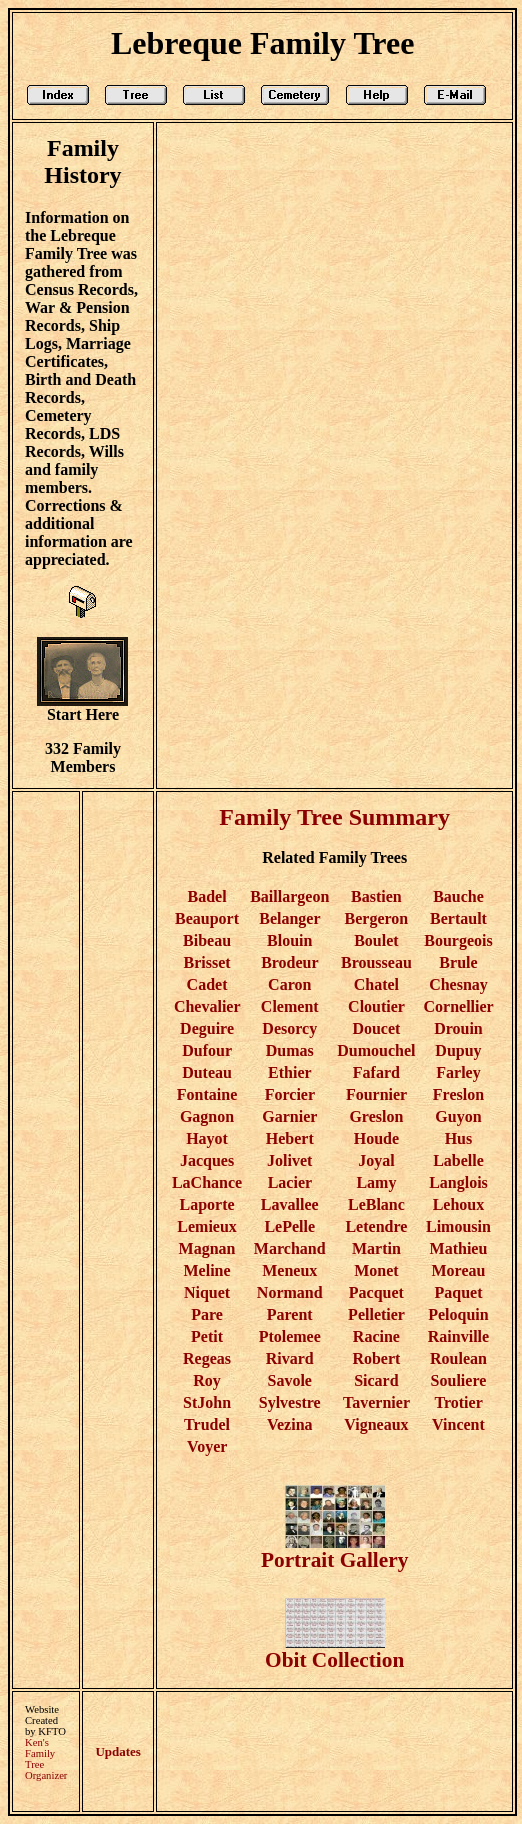  What do you see at coordinates (458, 1072) in the screenshot?
I see `Farley` at bounding box center [458, 1072].